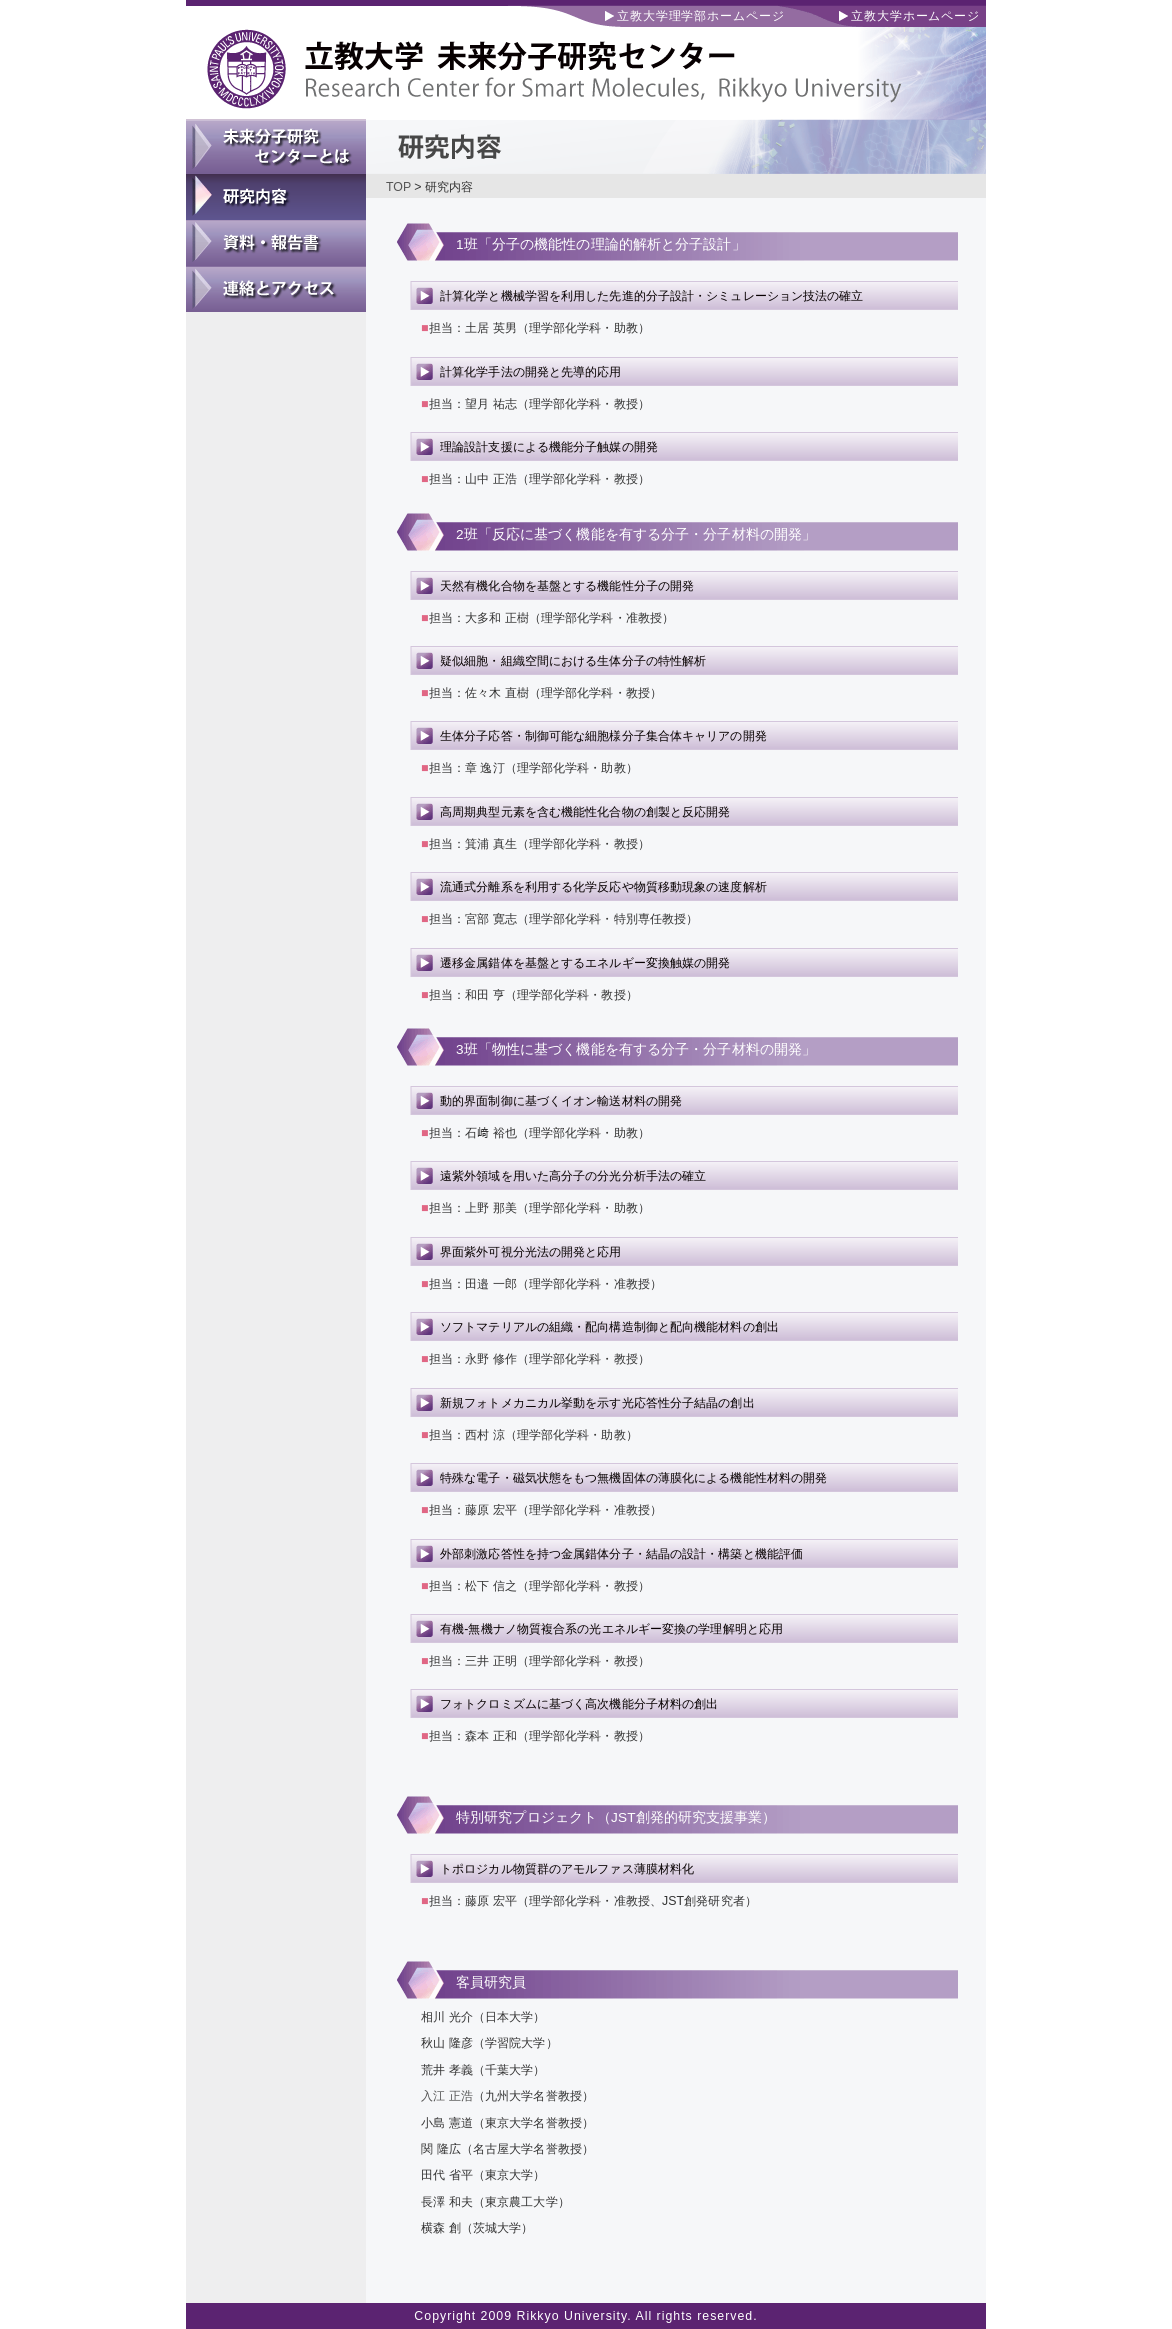 This screenshot has height=2329, width=1172. What do you see at coordinates (276, 147) in the screenshot?
I see `未来分子研究センターとは` at bounding box center [276, 147].